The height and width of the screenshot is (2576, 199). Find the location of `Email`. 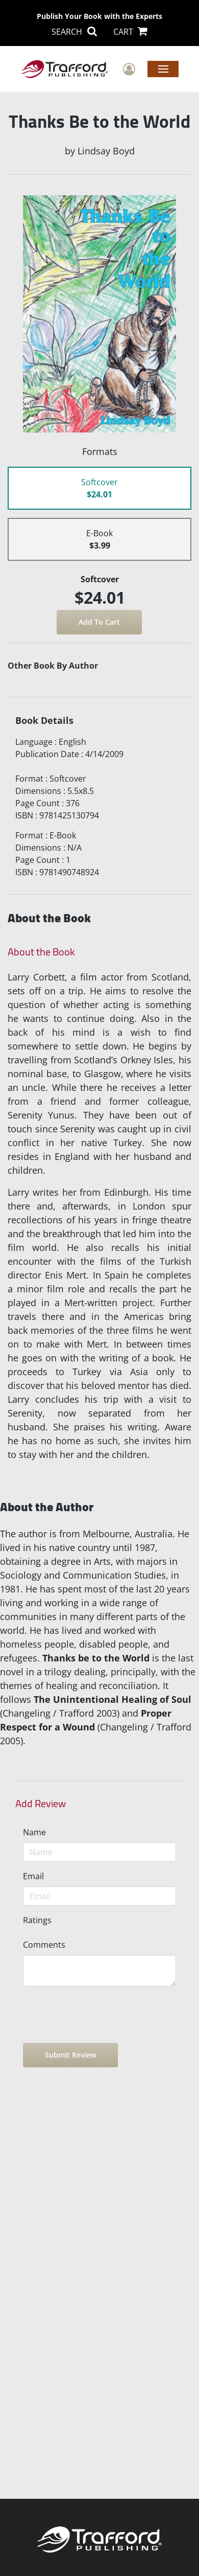

Email is located at coordinates (33, 1876).